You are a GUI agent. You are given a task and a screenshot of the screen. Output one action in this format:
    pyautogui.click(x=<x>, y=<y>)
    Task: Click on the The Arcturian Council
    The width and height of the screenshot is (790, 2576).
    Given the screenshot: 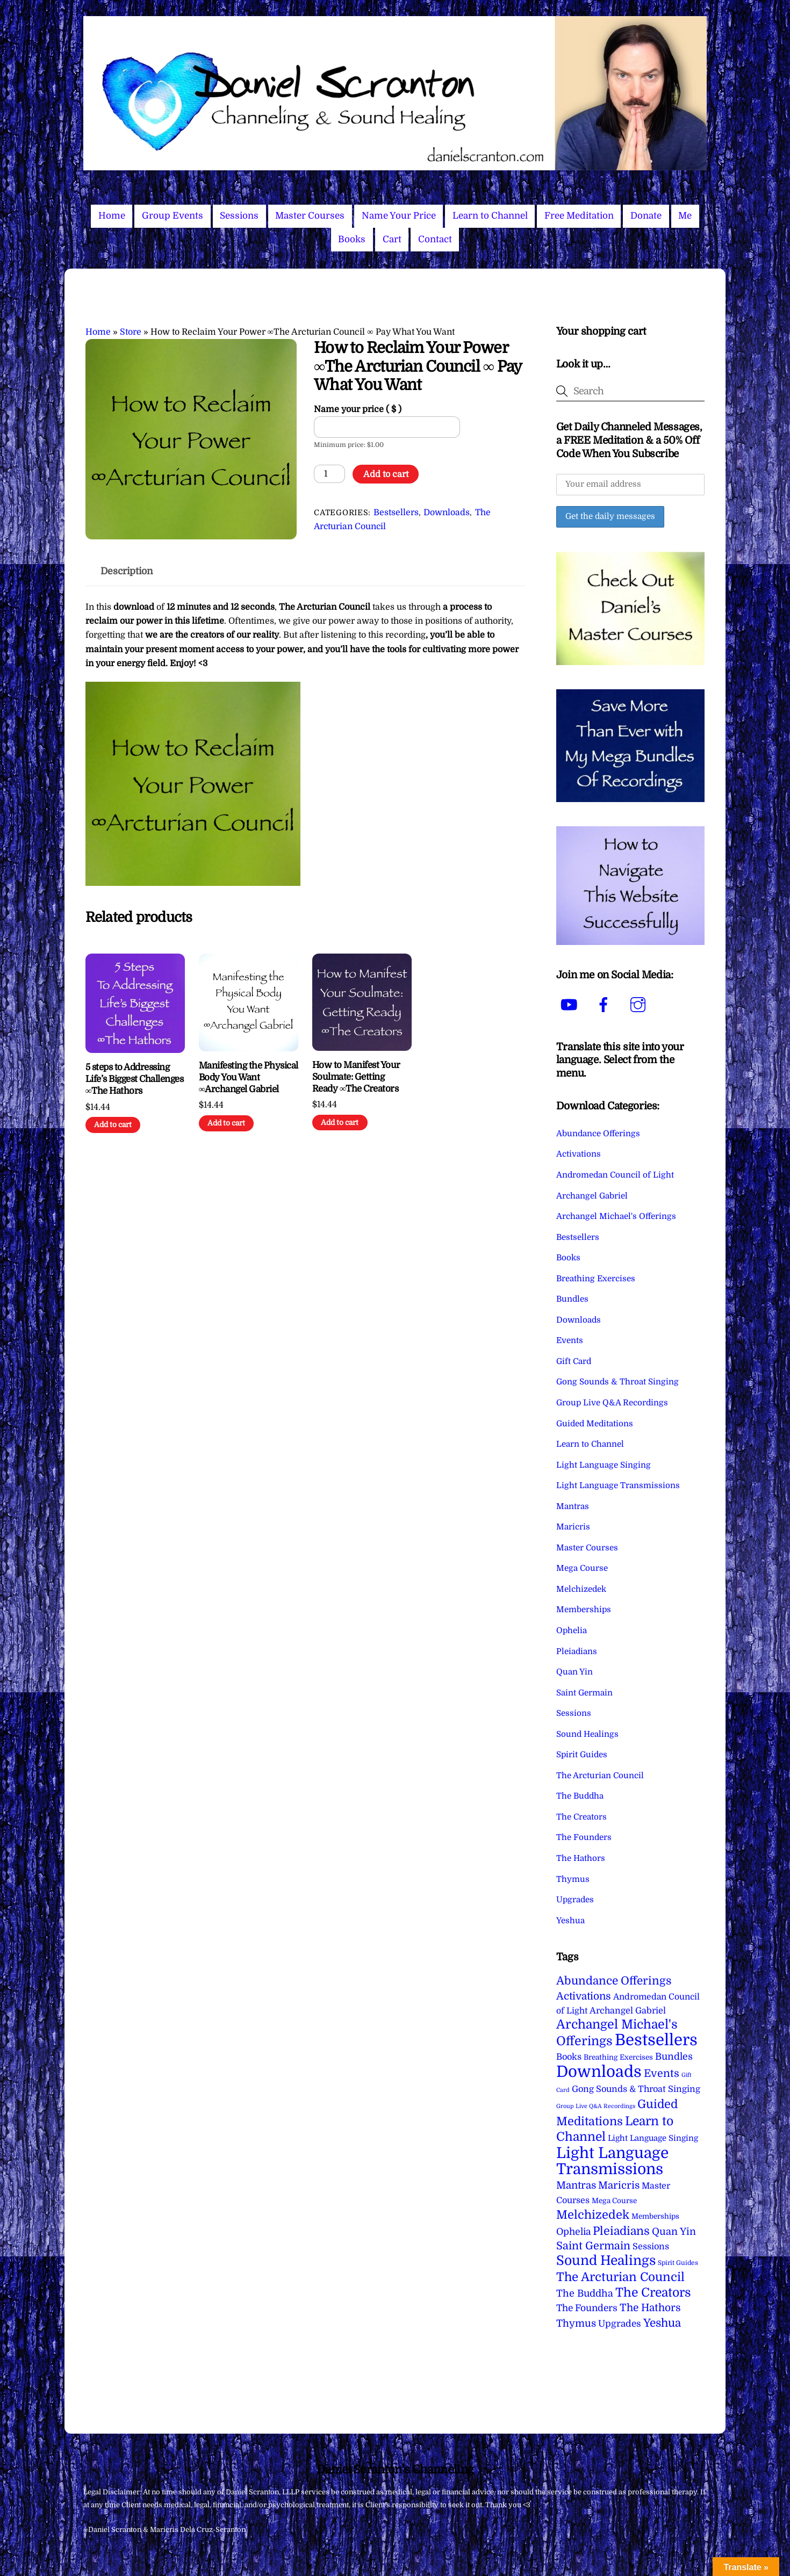 What is the action you would take?
    pyautogui.click(x=600, y=1775)
    